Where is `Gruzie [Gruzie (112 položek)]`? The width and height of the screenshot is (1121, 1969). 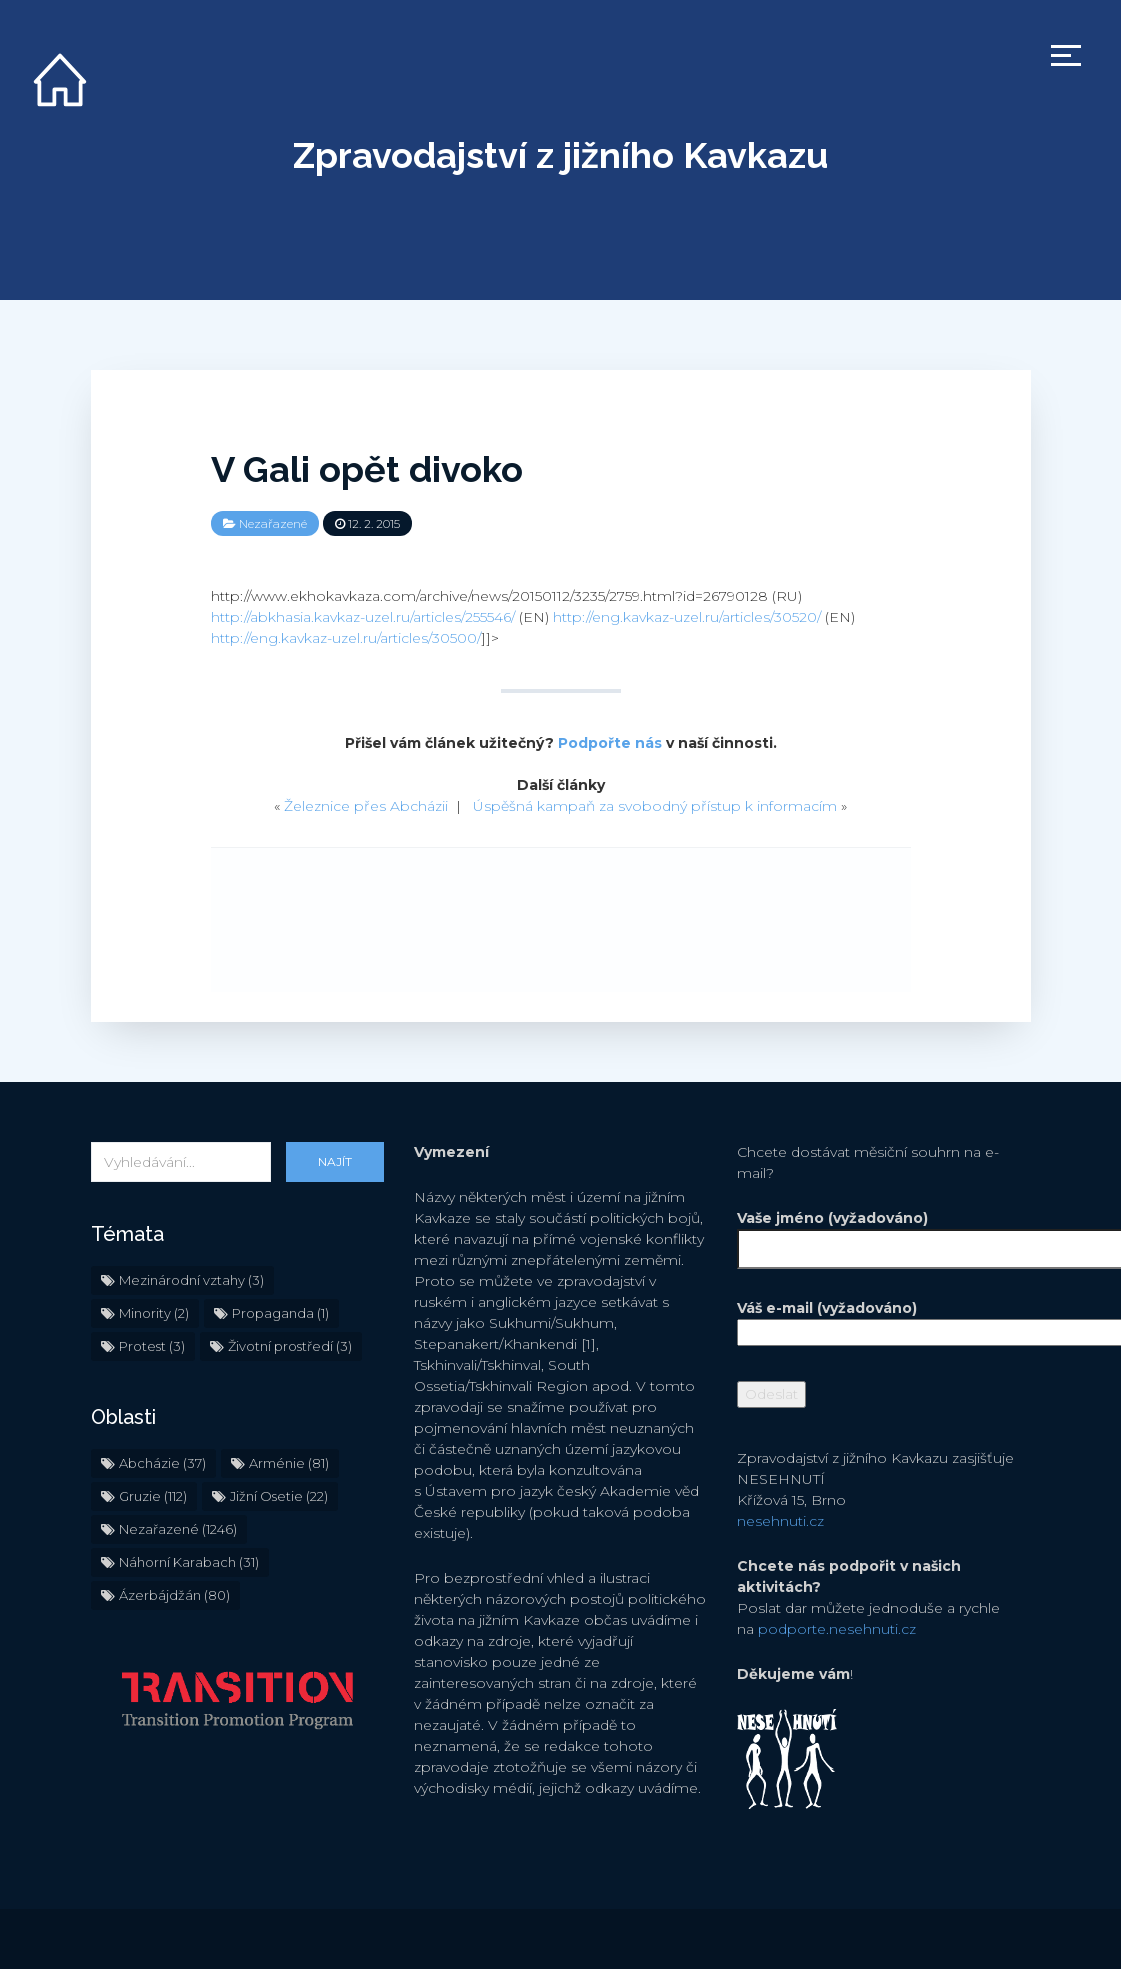
Gruzie [Gruzie (112 položek)] is located at coordinates (153, 1496).